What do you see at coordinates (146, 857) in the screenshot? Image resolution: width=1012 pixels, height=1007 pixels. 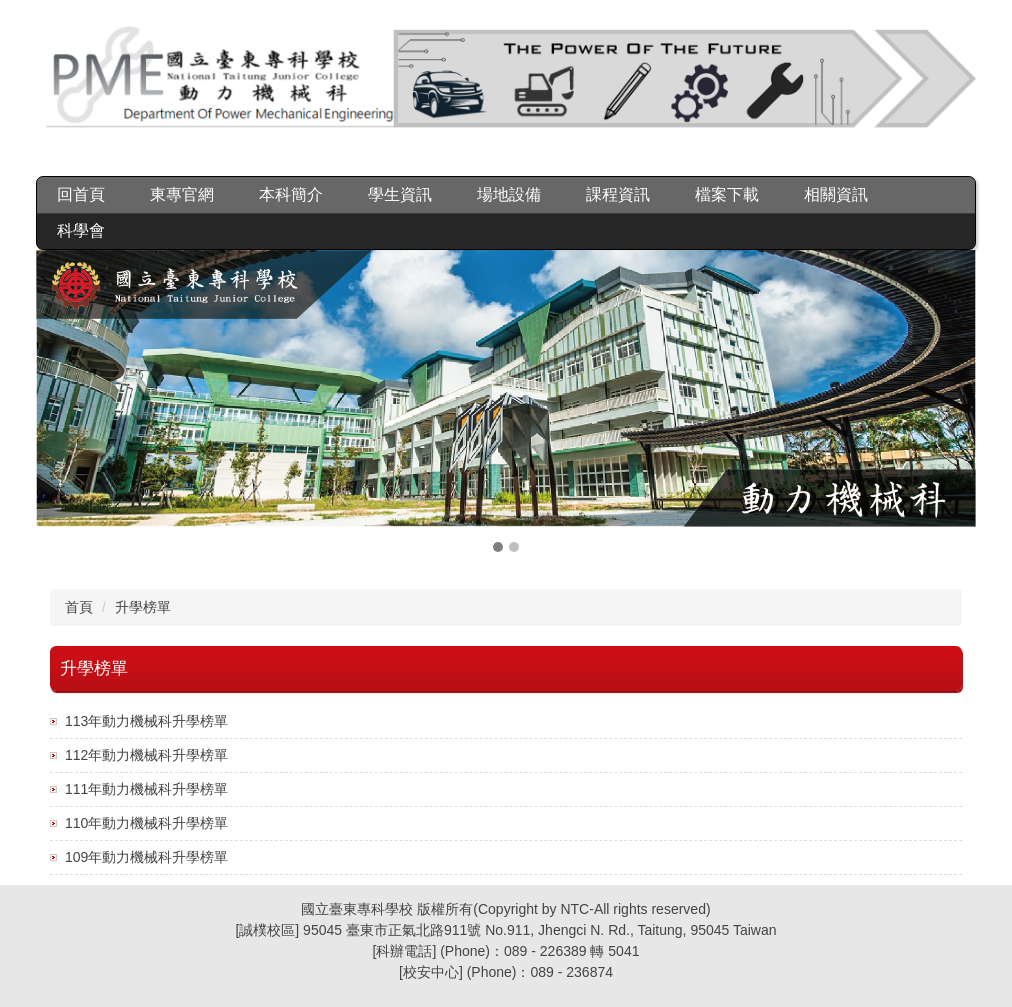 I see `109年動力機械科升學榜單` at bounding box center [146, 857].